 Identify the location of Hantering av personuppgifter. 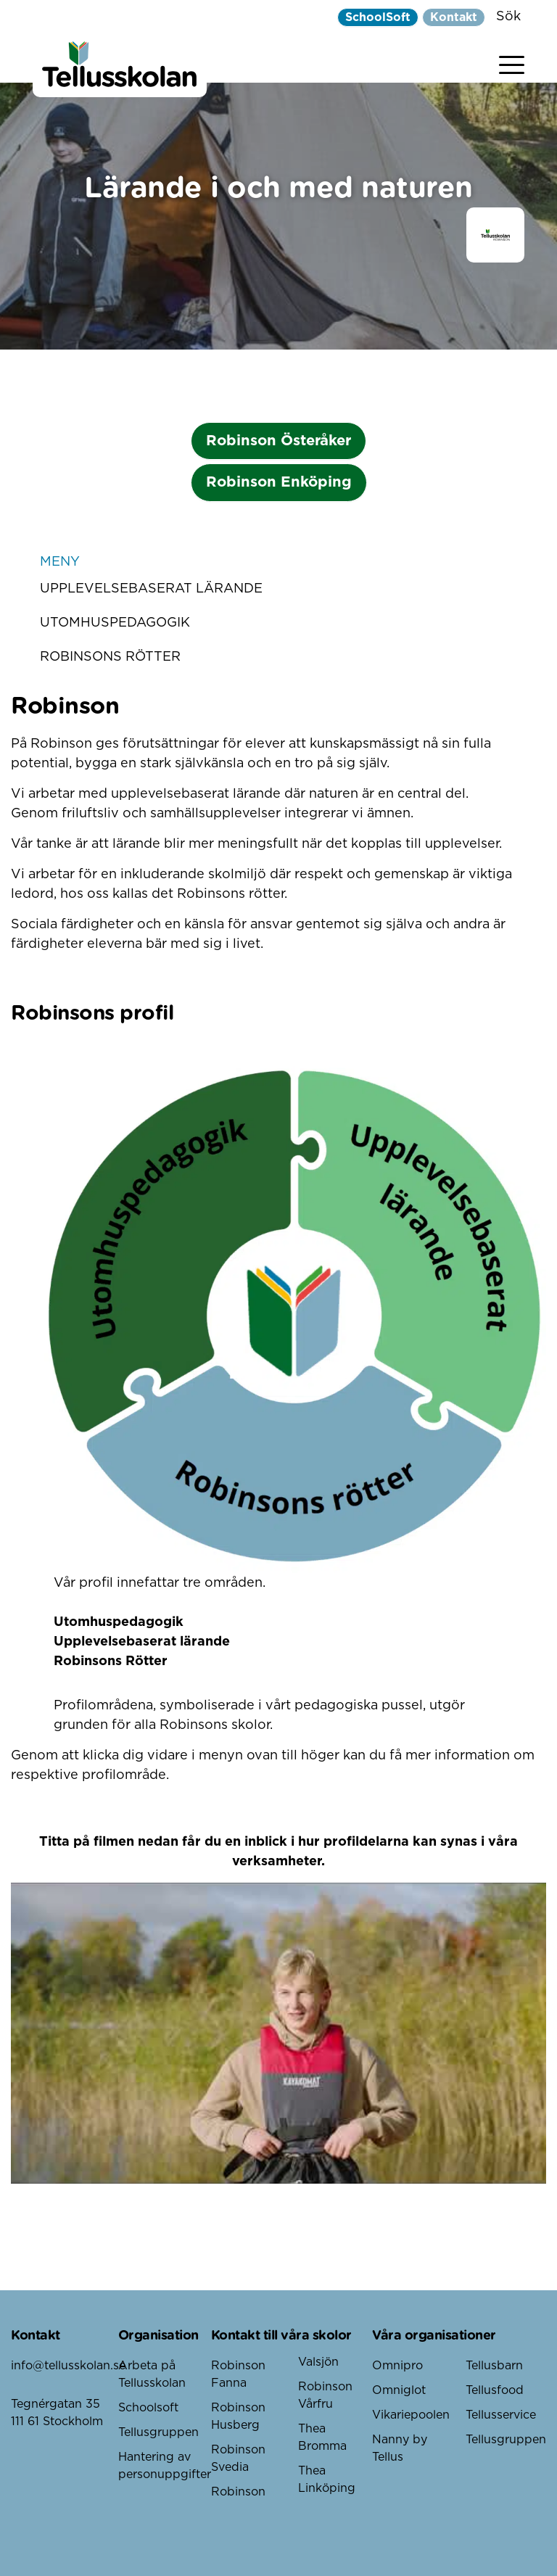
(164, 2465).